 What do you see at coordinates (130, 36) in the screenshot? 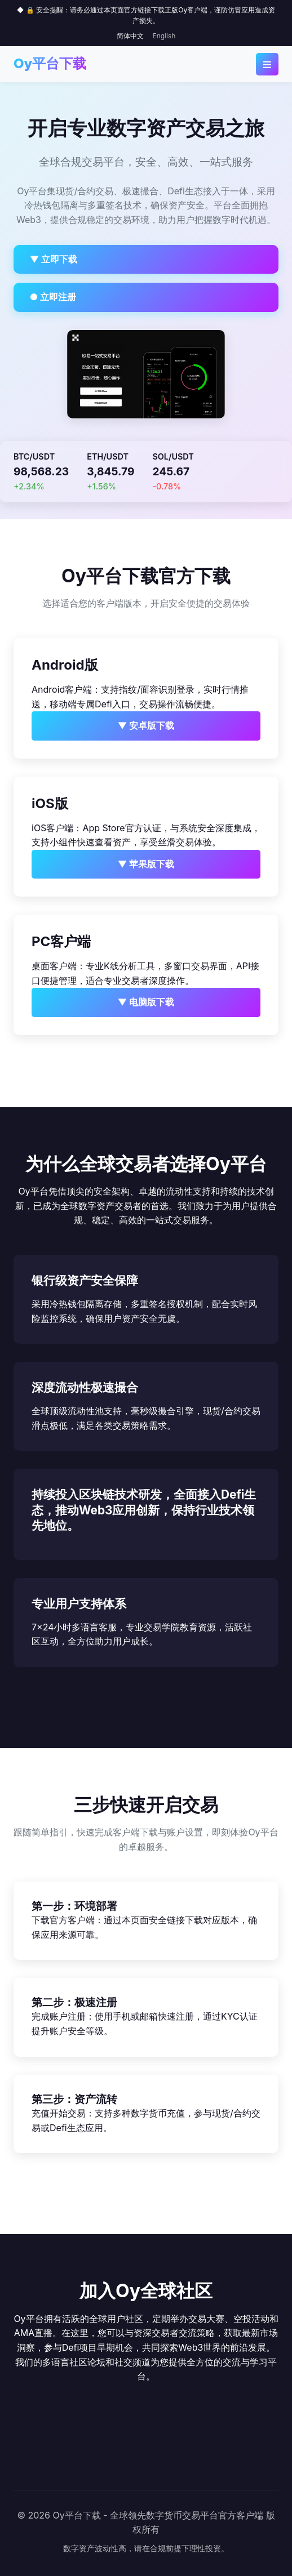
I see `简体中文` at bounding box center [130, 36].